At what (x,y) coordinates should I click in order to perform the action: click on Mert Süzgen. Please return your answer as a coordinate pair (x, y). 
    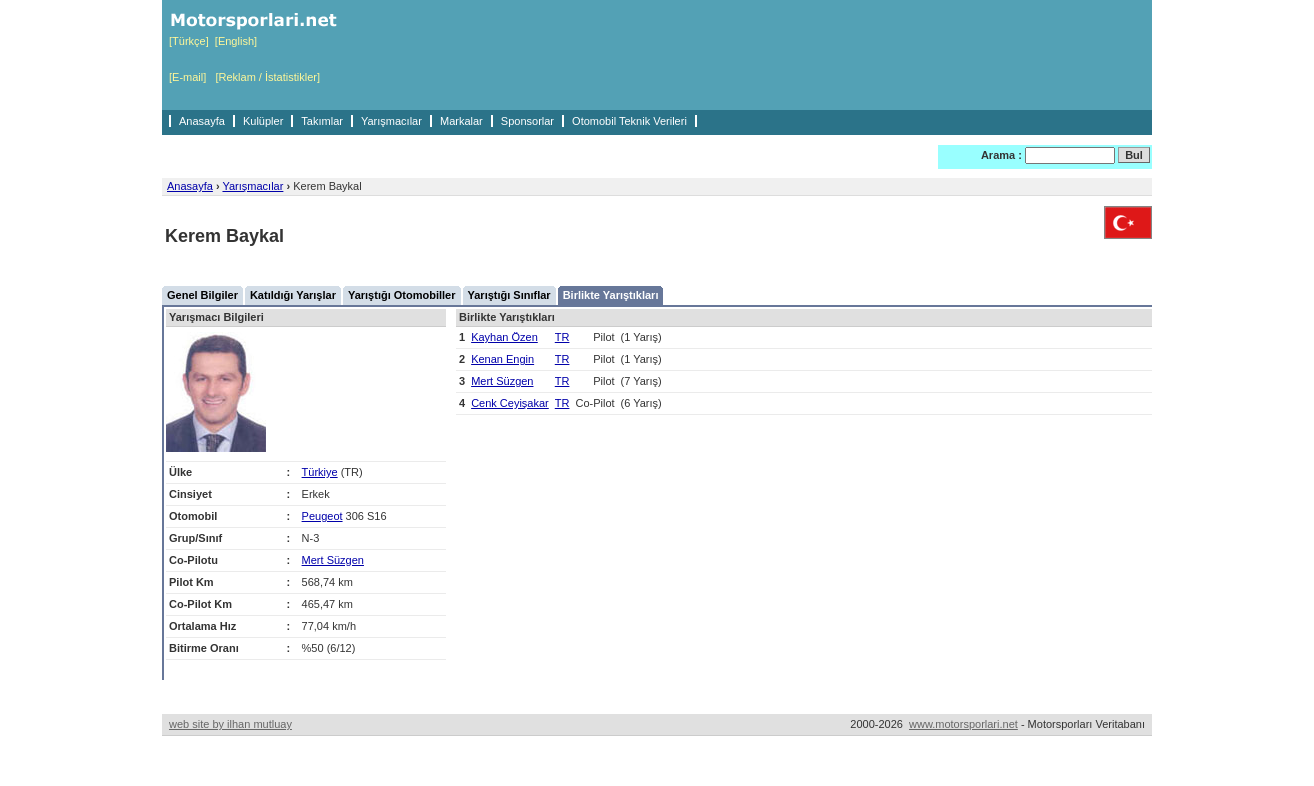
    Looking at the image, I should click on (333, 560).